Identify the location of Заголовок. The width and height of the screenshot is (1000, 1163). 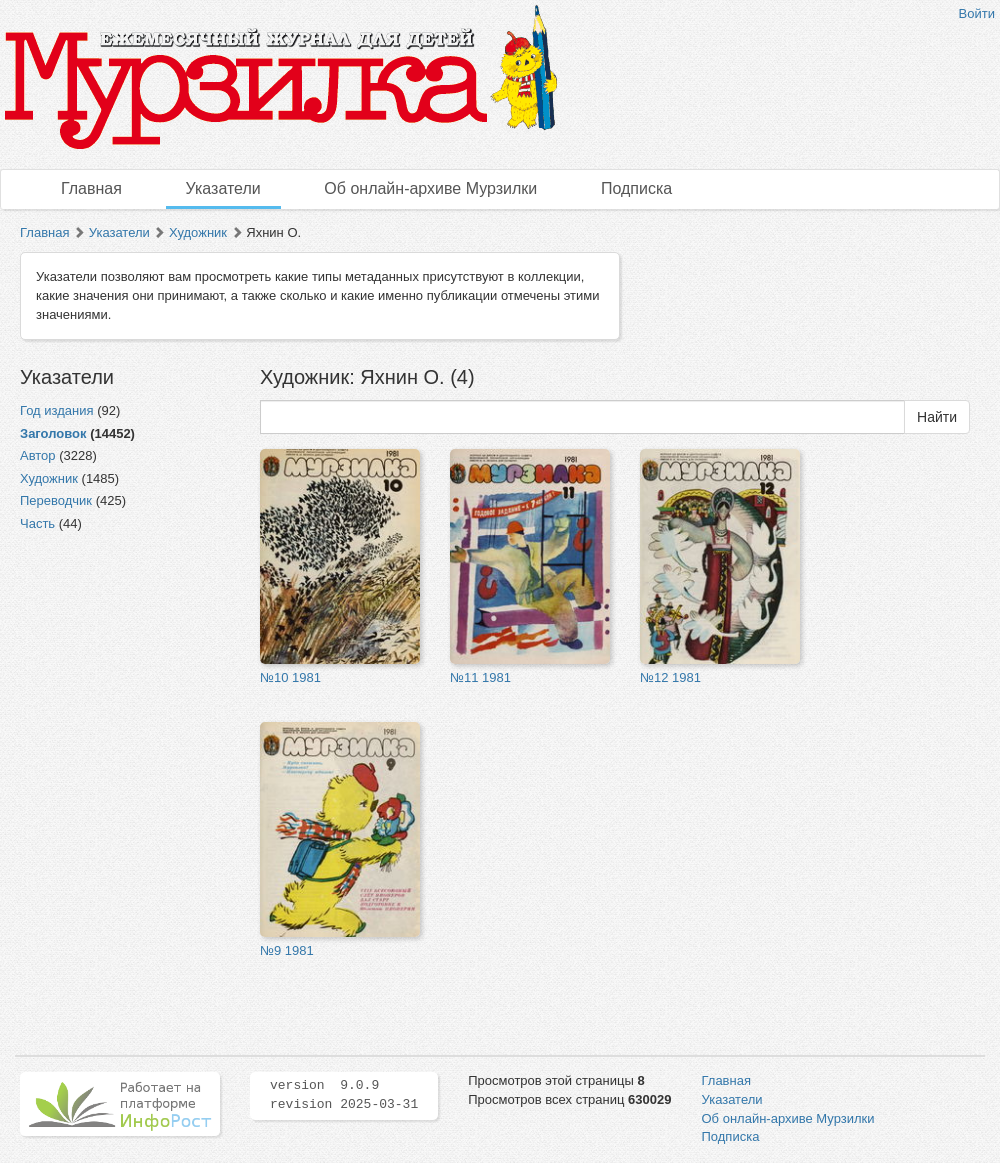
(53, 433).